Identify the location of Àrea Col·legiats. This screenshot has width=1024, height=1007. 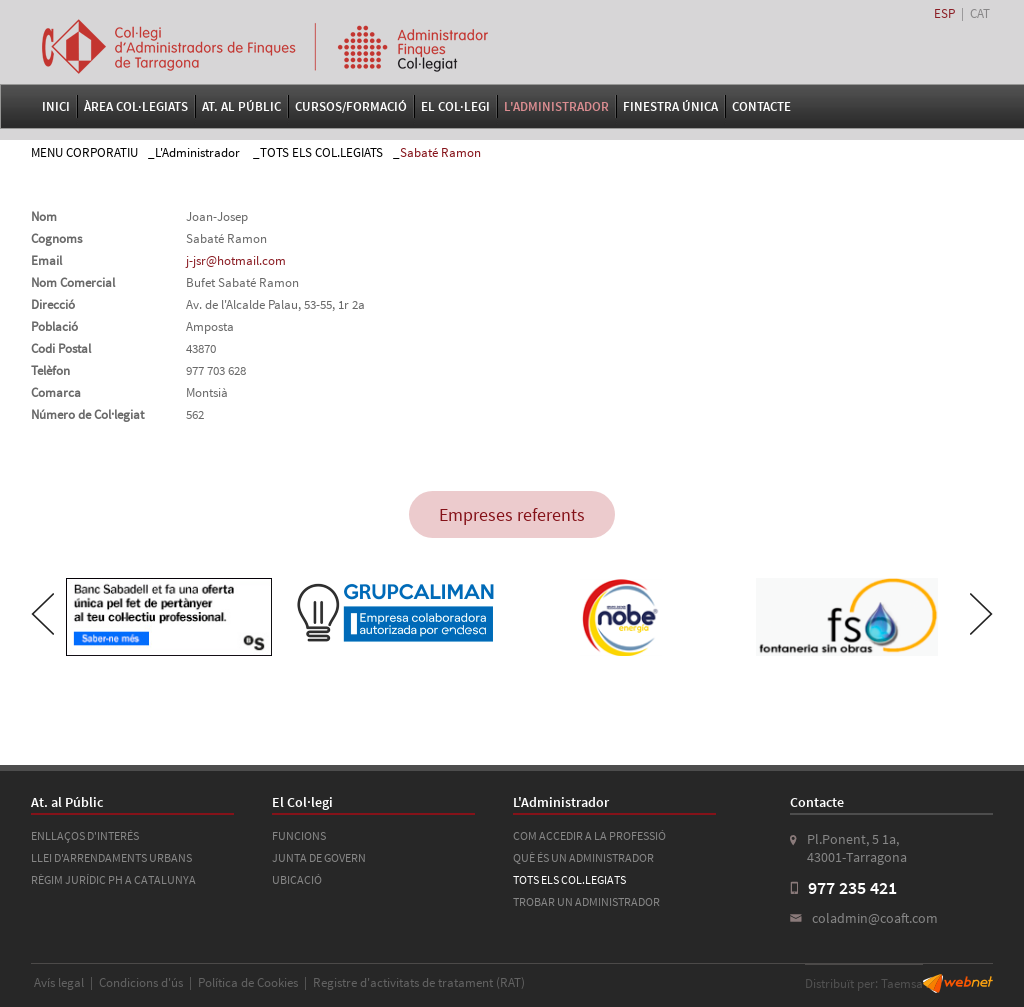
(136, 106).